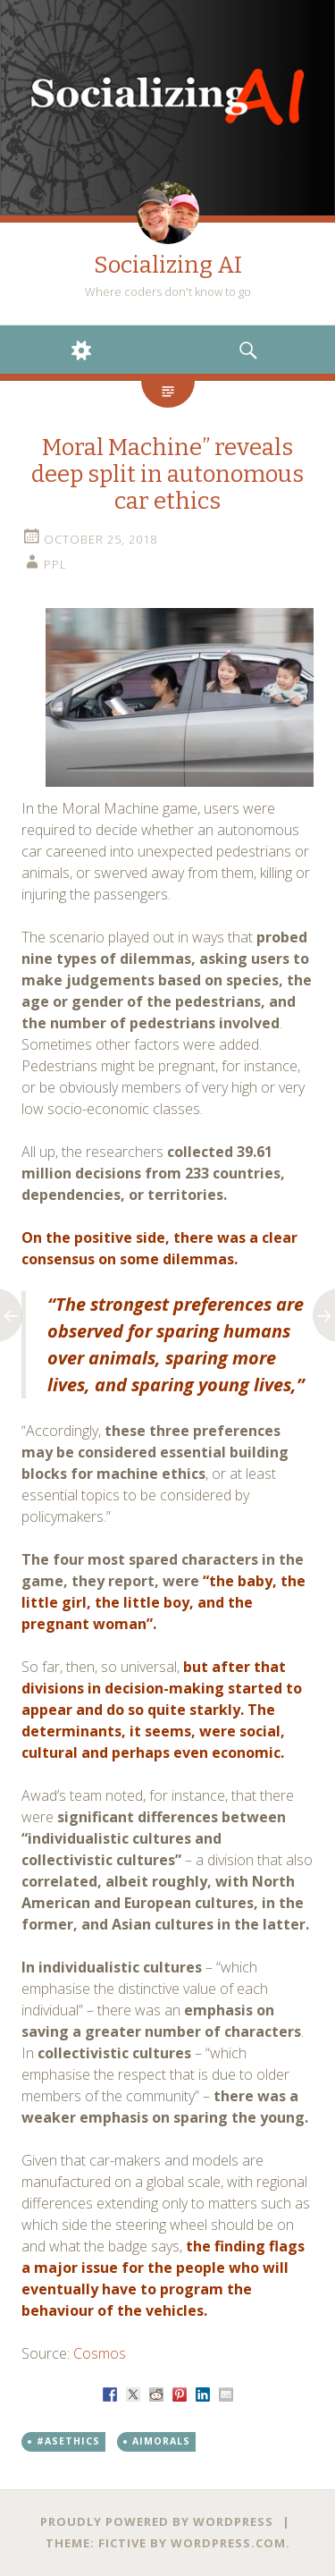 The width and height of the screenshot is (335, 2576). I want to click on #ASEthics, so click(68, 2441).